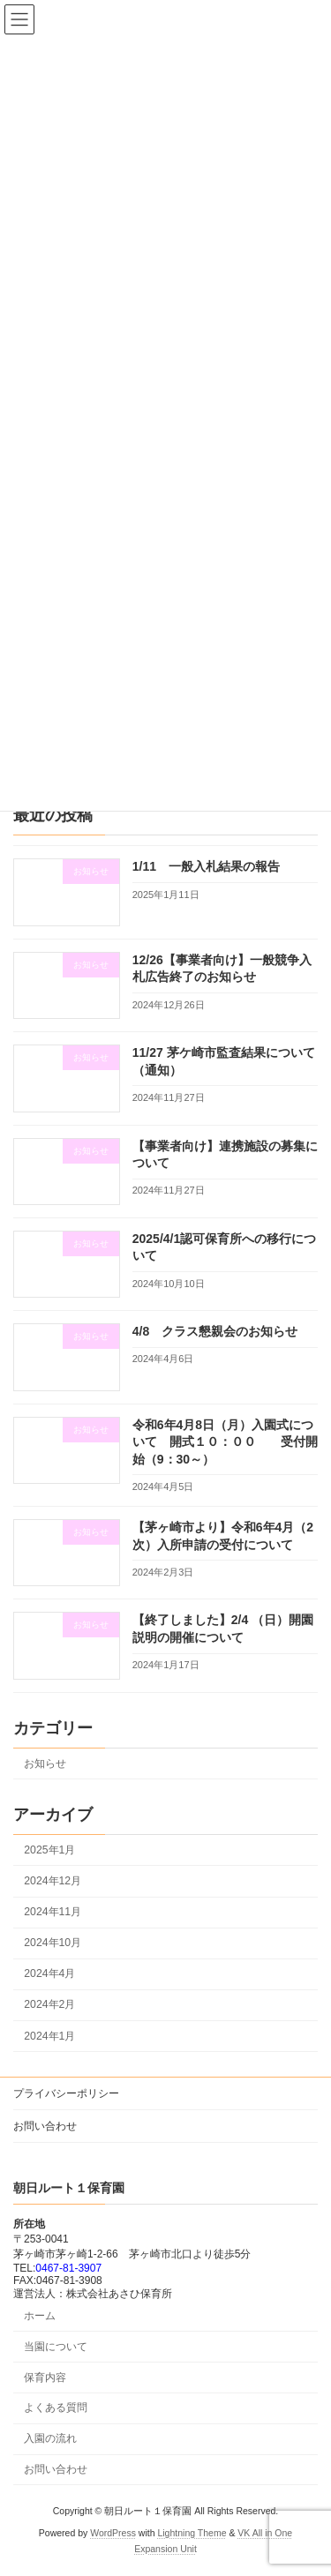  What do you see at coordinates (52, 1942) in the screenshot?
I see `2024年10月` at bounding box center [52, 1942].